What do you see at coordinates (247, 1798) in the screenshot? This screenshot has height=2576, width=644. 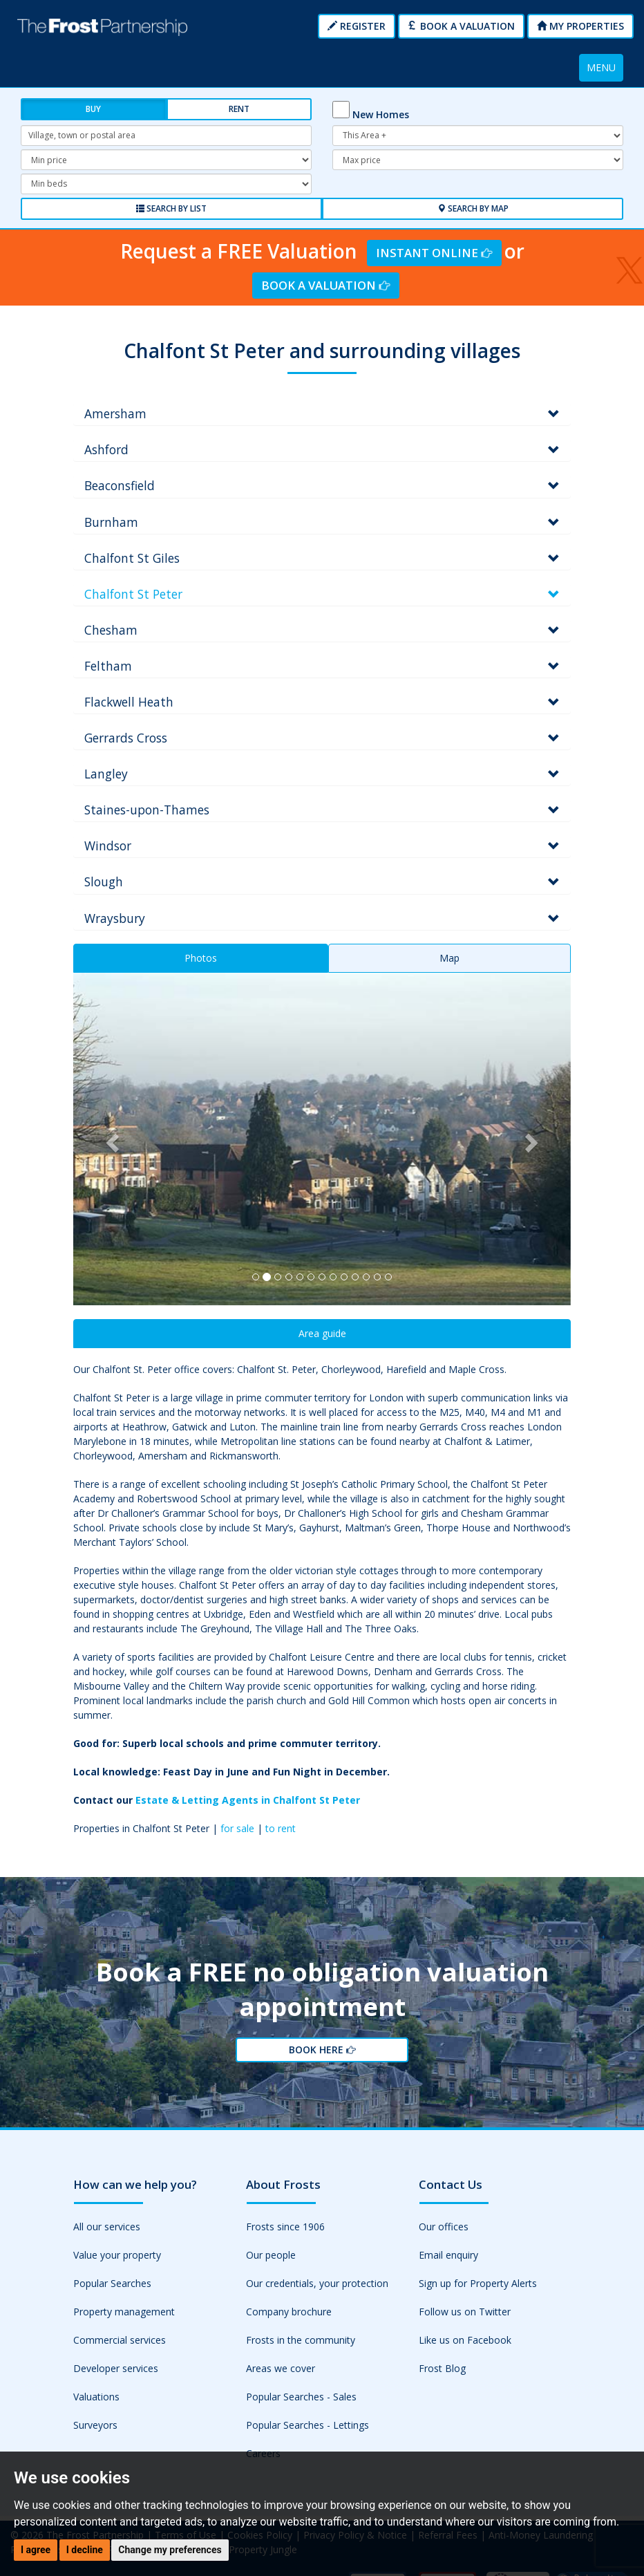 I see `Estate & Letting Agents in Chalfont St Peter` at bounding box center [247, 1798].